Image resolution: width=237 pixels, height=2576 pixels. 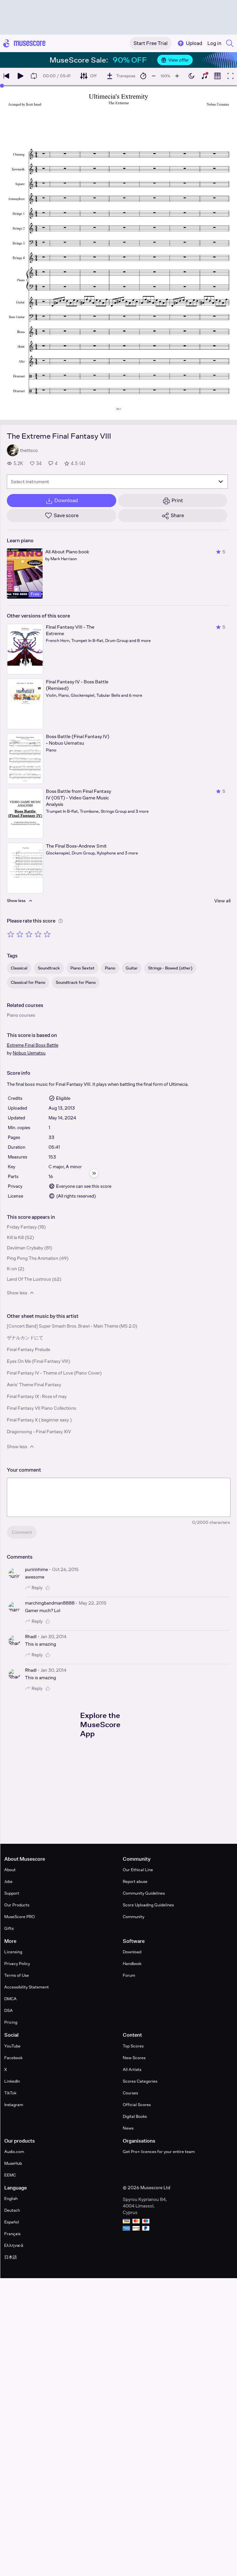 I want to click on Privacy Policy, so click(x=17, y=1963).